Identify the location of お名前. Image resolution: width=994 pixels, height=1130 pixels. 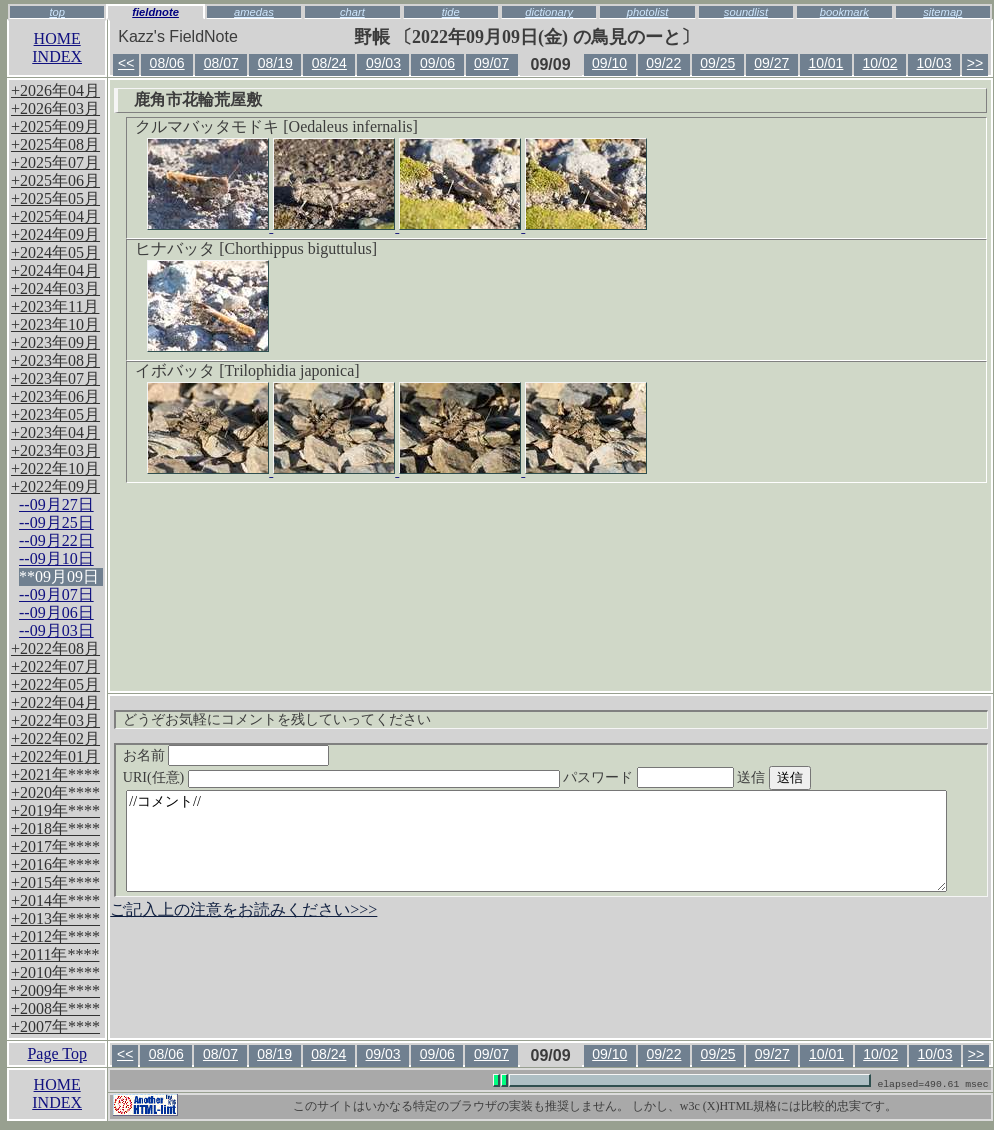
(226, 755).